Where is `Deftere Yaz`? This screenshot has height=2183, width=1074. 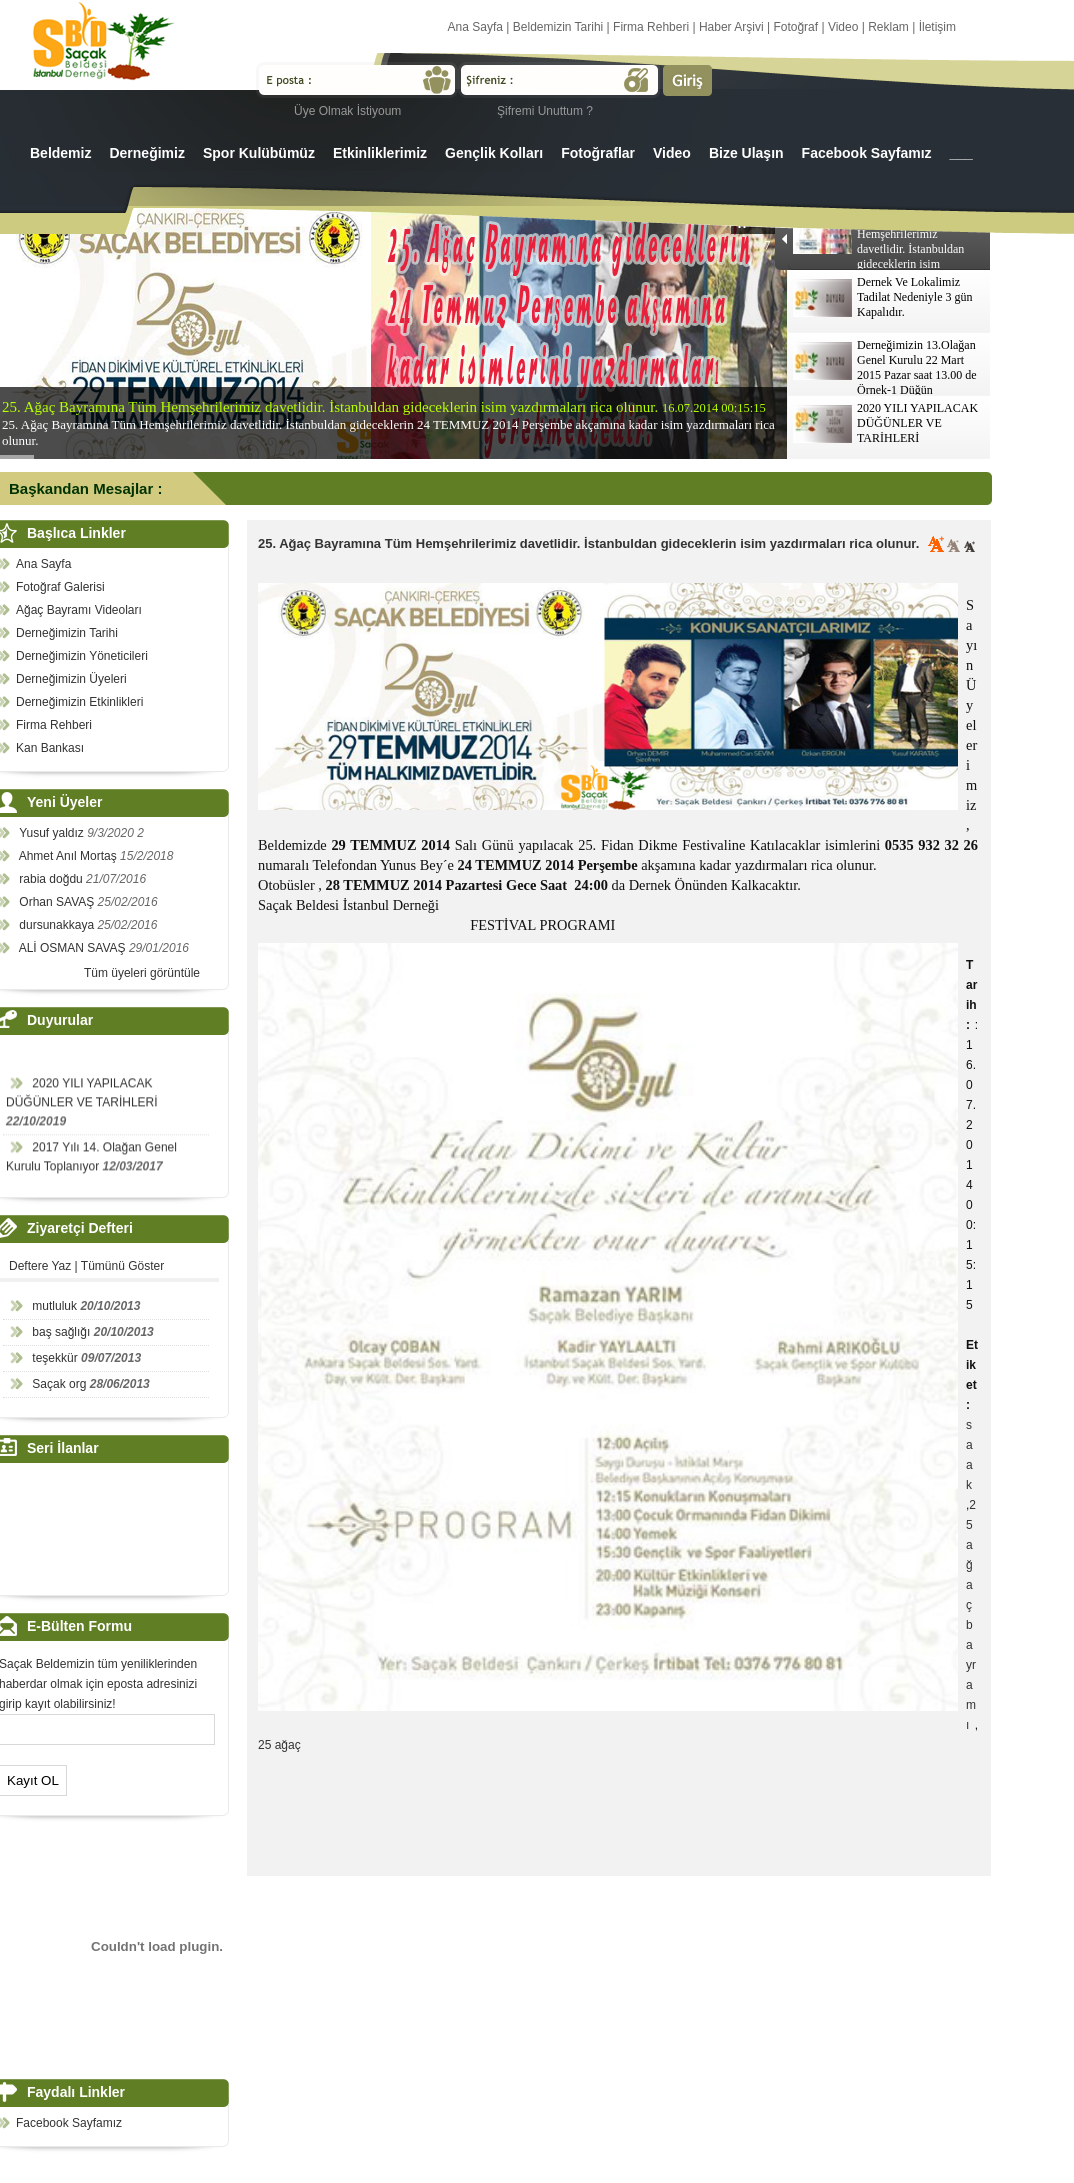 Deftere Yaz is located at coordinates (40, 1266).